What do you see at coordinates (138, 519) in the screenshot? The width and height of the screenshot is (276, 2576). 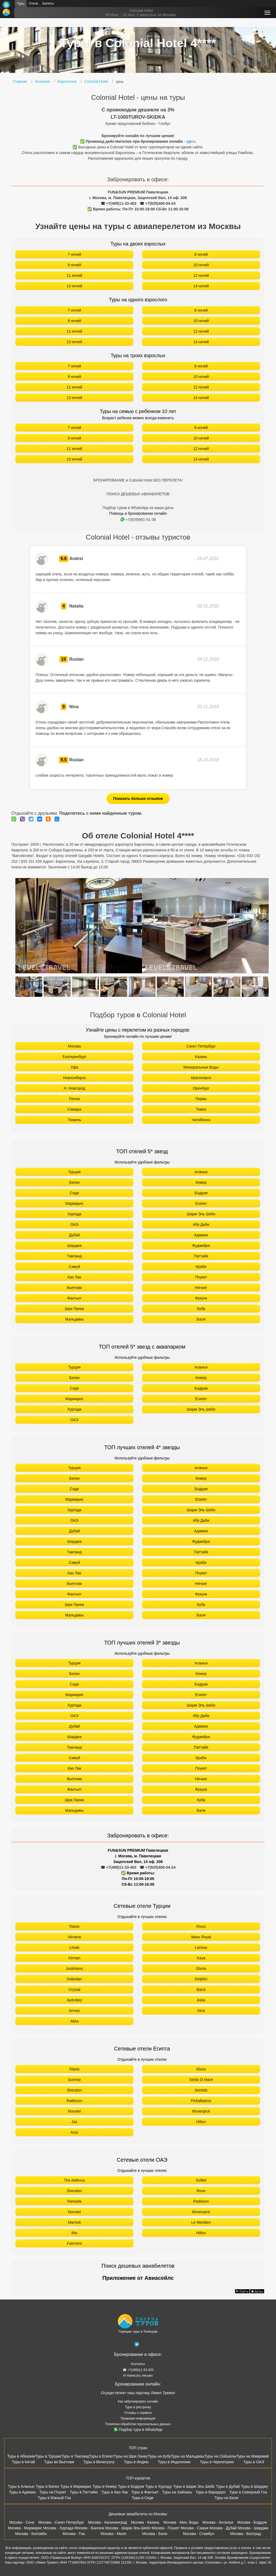 I see `+7(929)951-51-38` at bounding box center [138, 519].